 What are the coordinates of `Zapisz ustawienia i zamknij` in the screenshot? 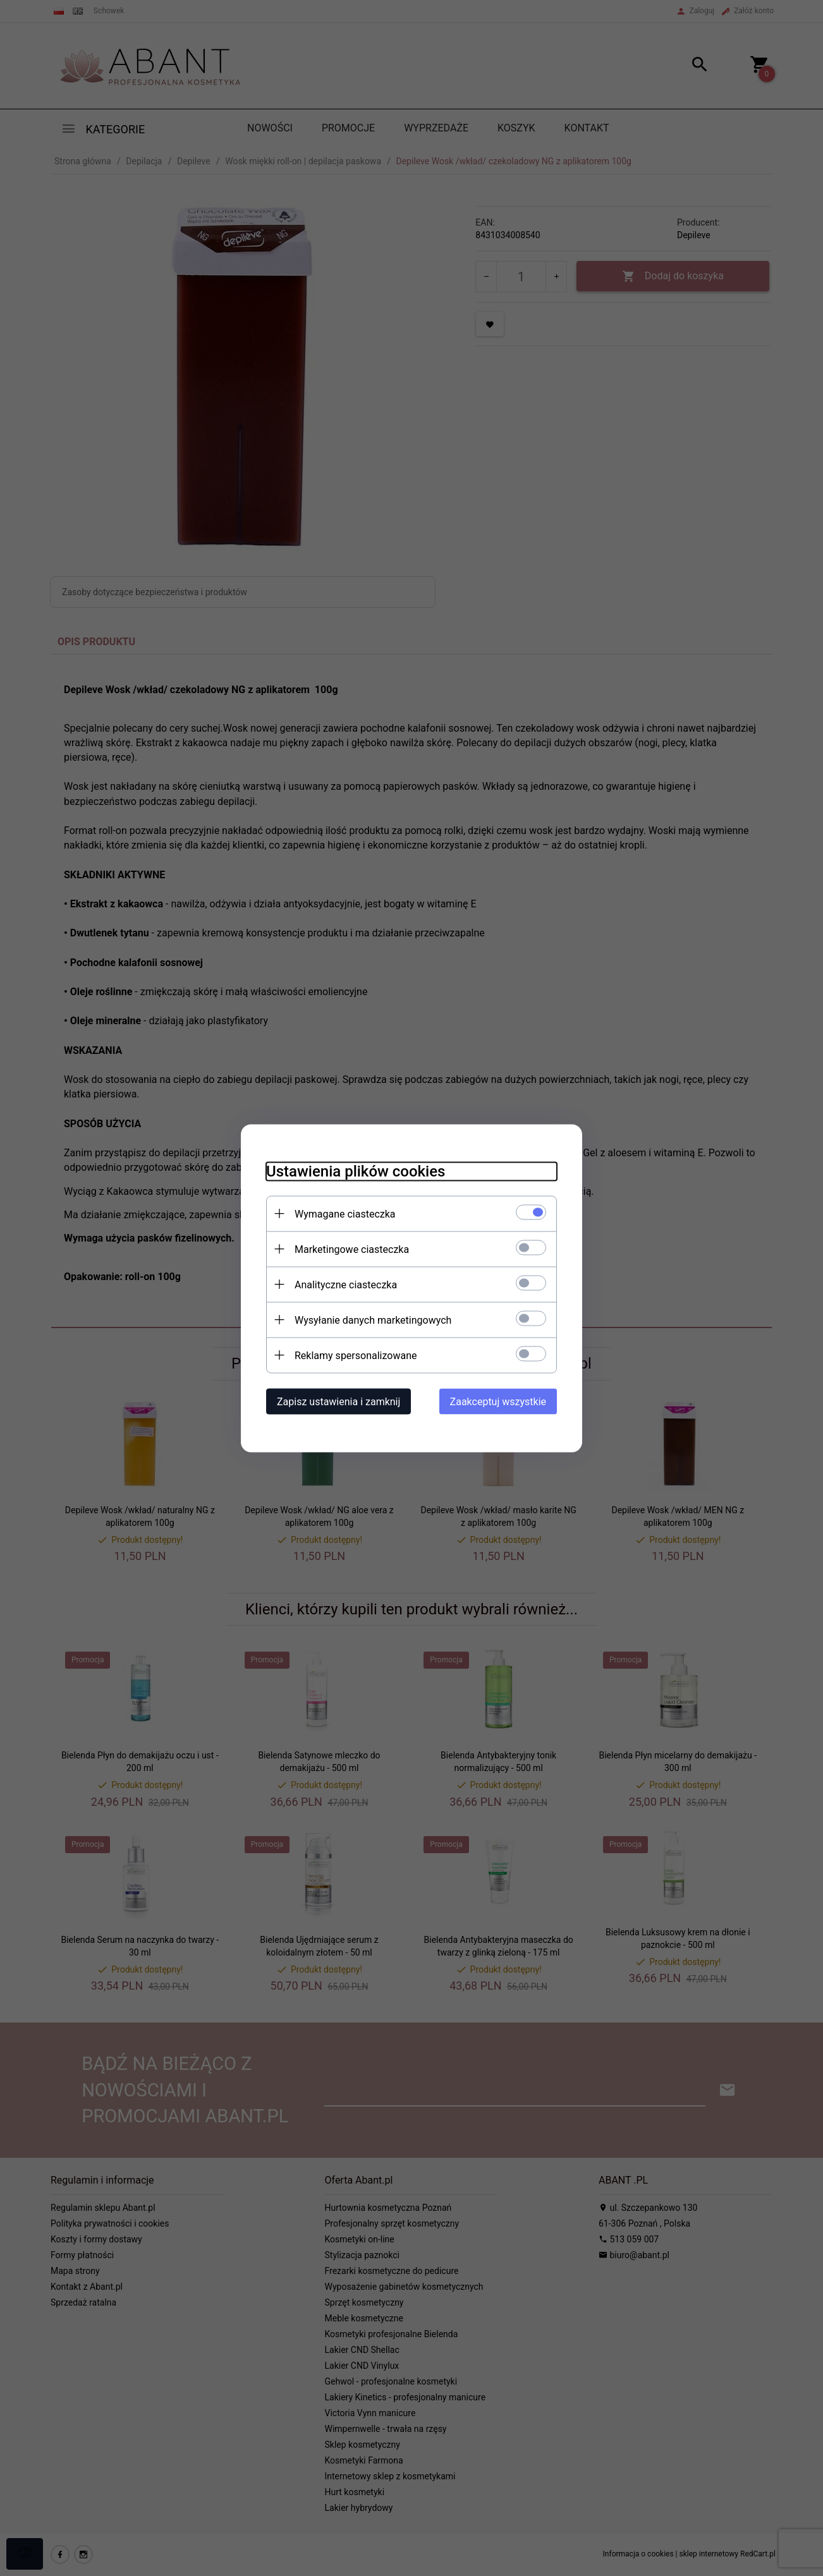 It's located at (338, 1401).